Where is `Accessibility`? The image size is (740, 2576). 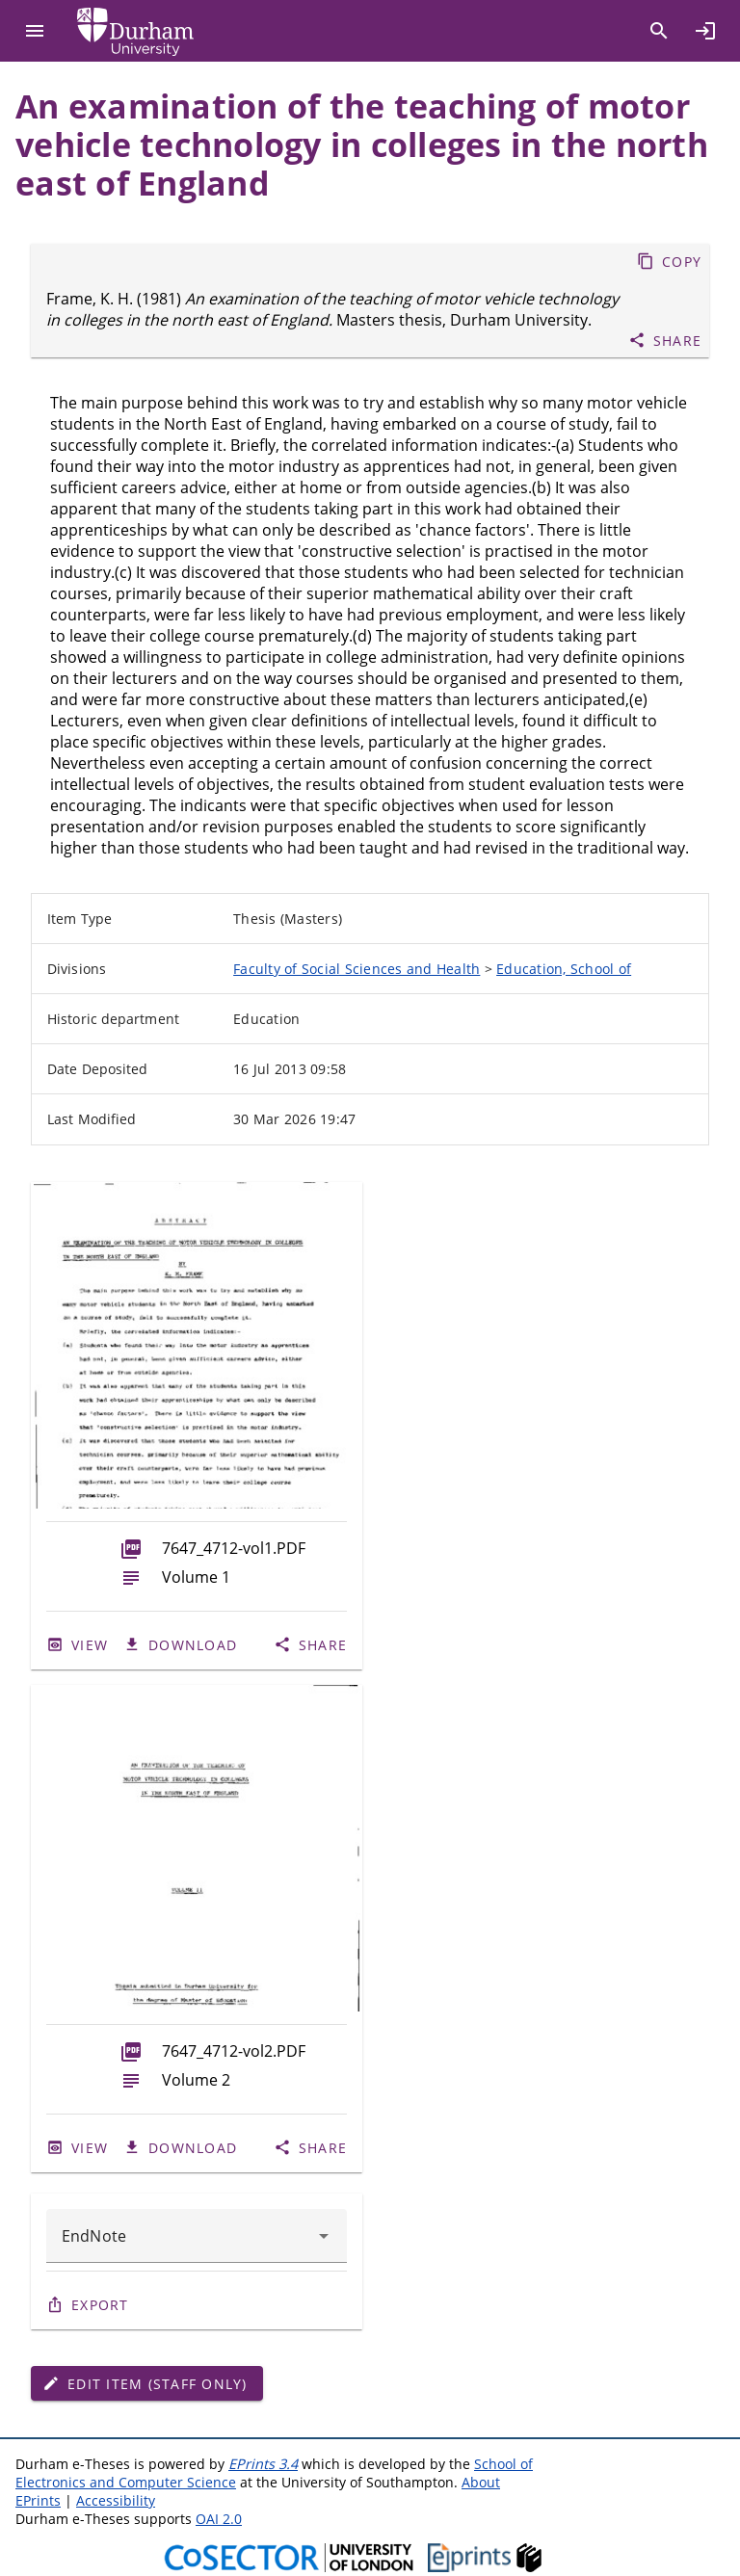 Accessibility is located at coordinates (115, 2500).